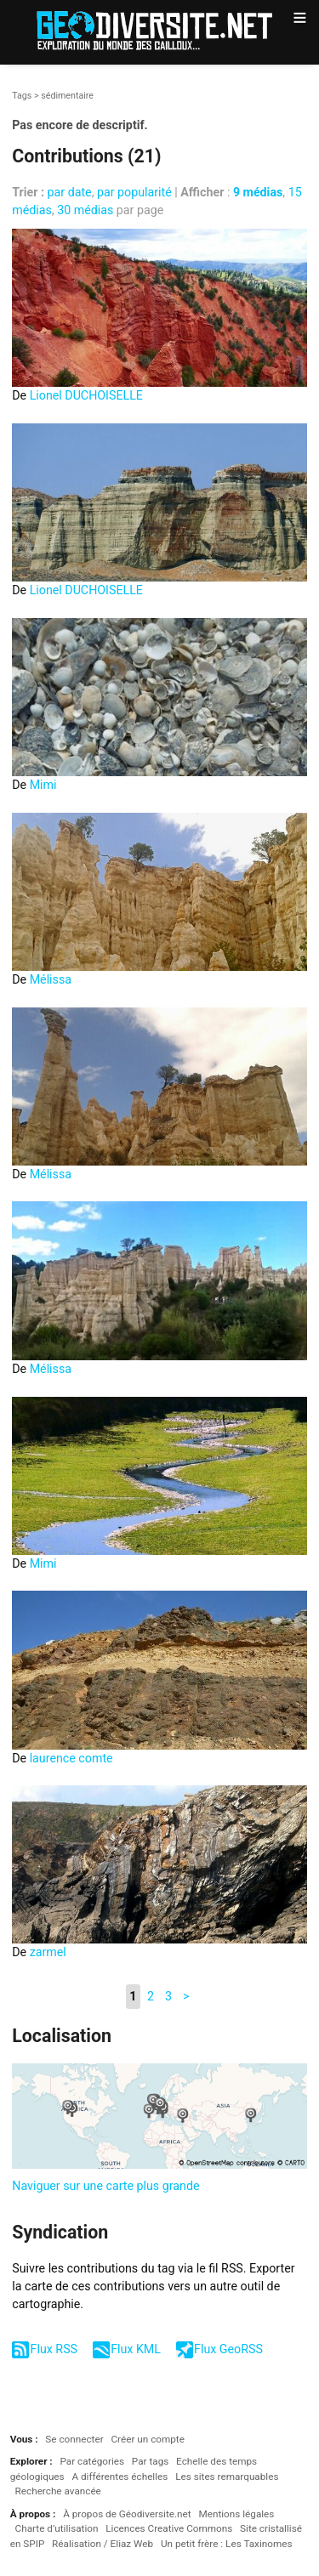 This screenshot has height=2576, width=319. I want to click on 9 médias, so click(257, 192).